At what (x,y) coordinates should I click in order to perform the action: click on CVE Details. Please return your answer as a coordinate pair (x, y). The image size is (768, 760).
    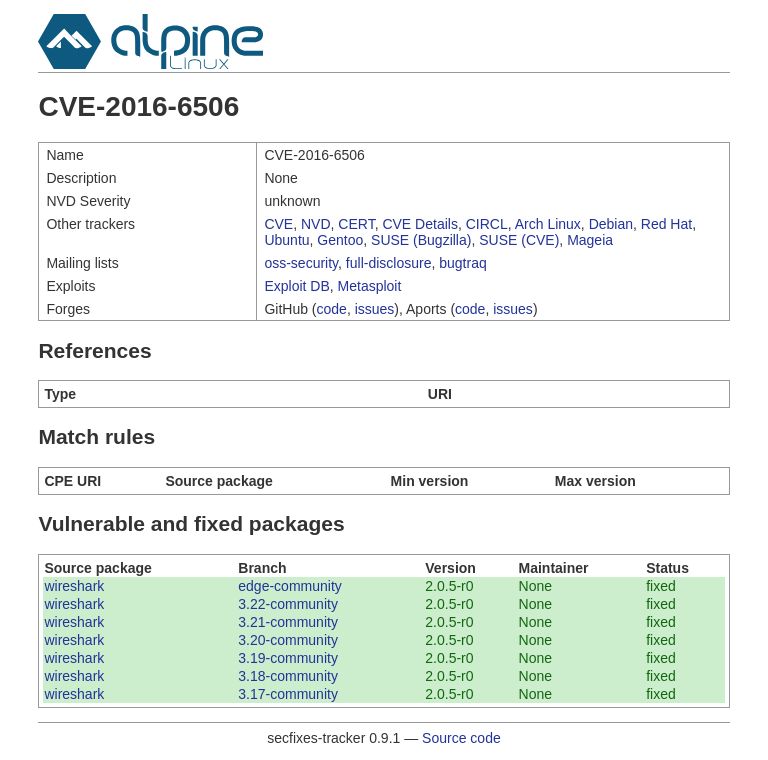
    Looking at the image, I should click on (419, 224).